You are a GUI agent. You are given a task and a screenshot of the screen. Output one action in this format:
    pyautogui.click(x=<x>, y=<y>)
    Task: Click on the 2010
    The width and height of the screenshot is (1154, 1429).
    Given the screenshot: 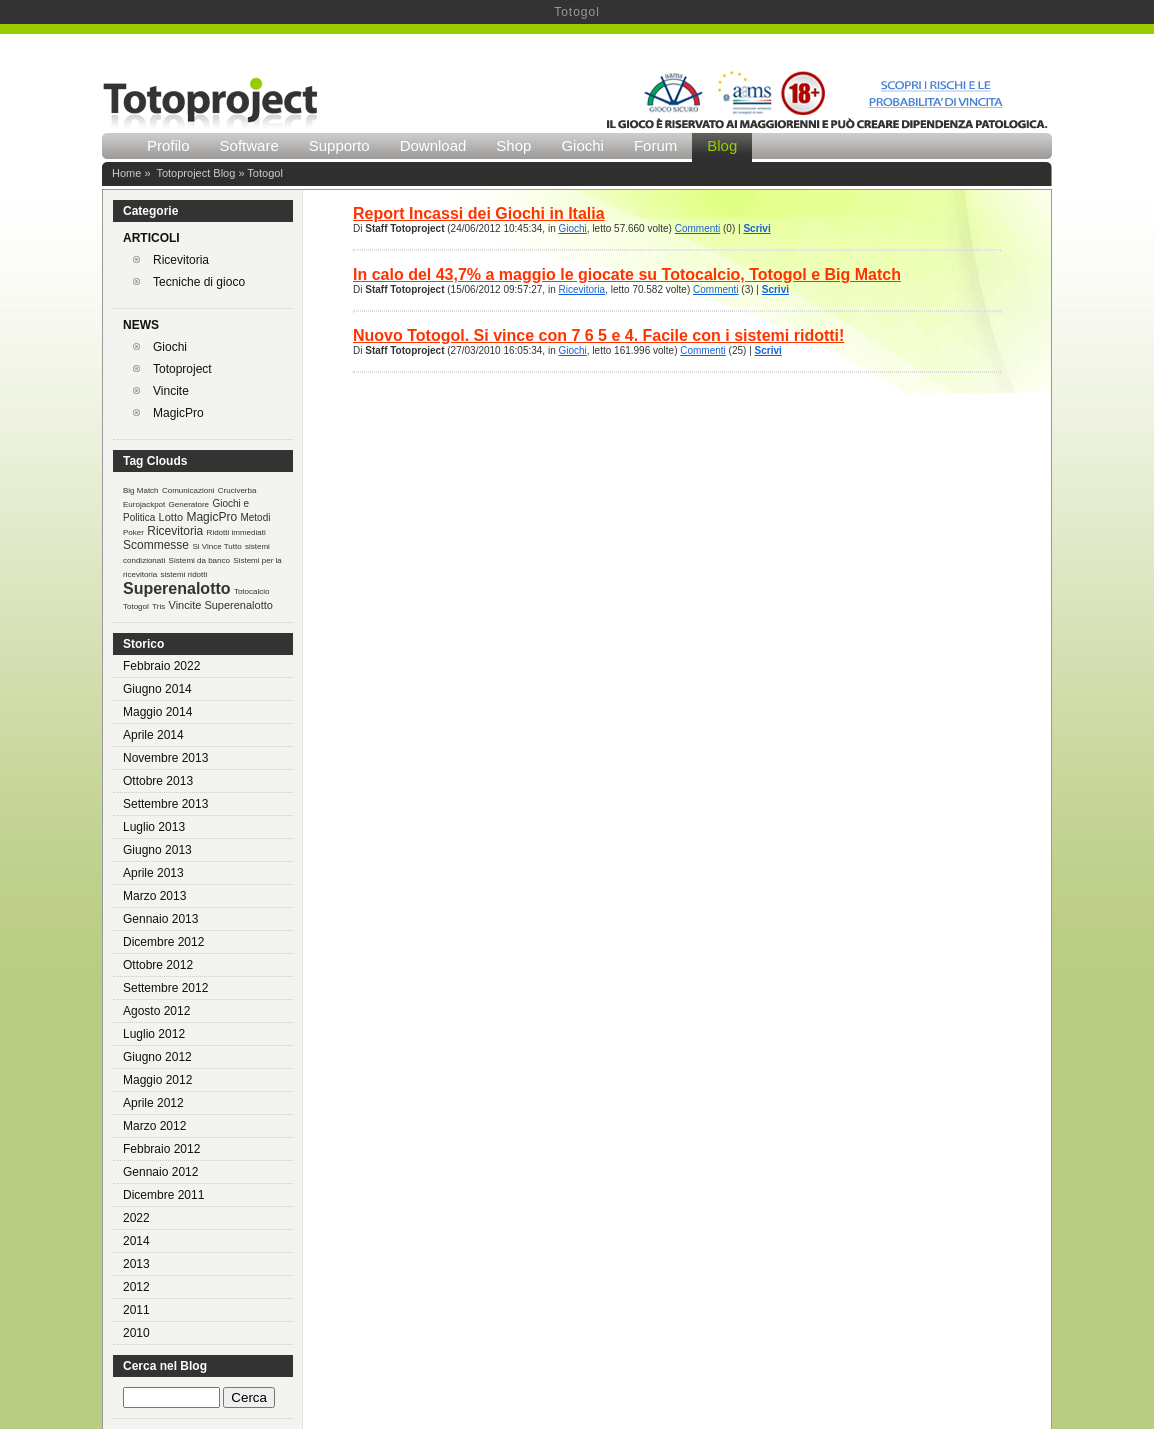 What is the action you would take?
    pyautogui.click(x=136, y=1333)
    